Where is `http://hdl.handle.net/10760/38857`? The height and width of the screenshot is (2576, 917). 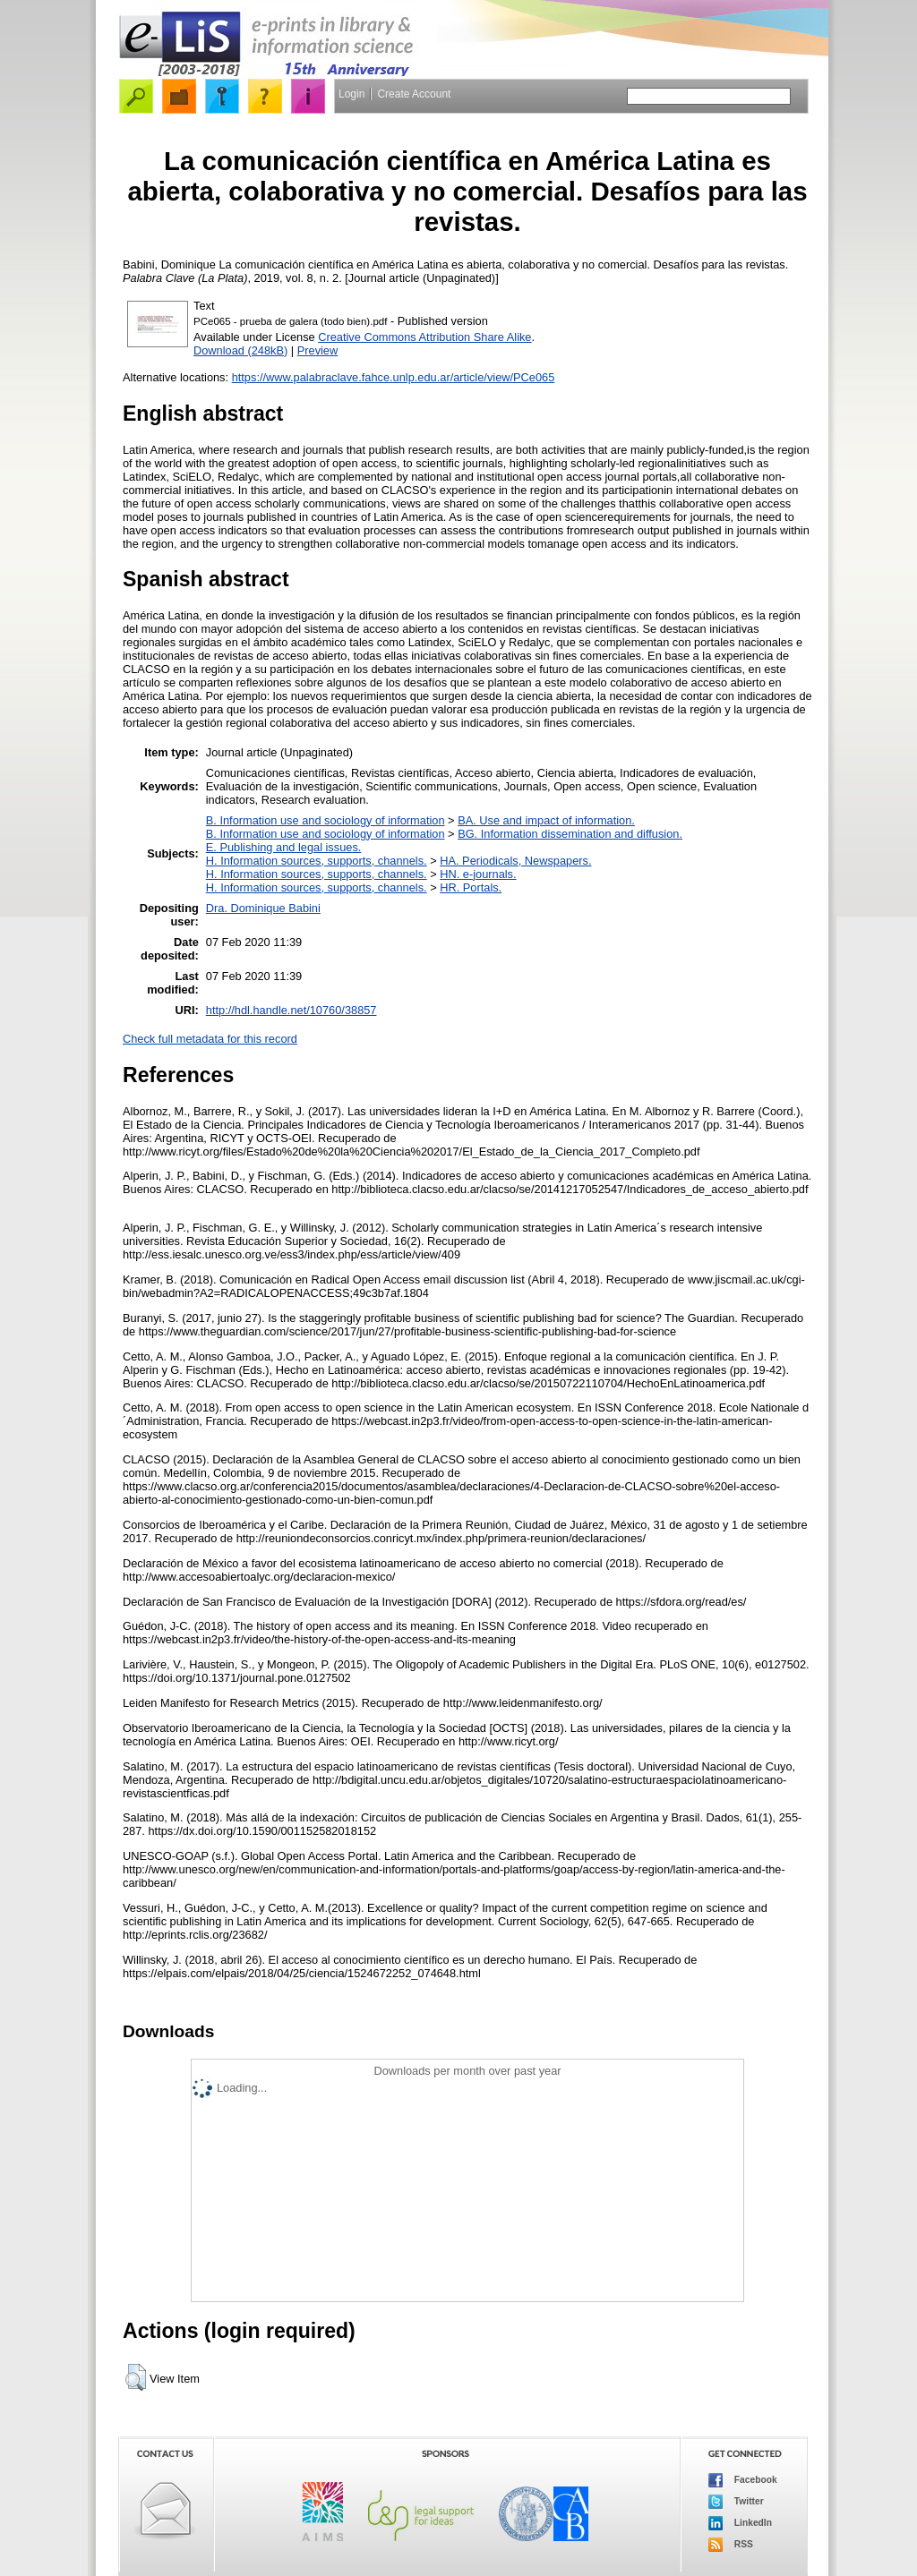
http://hdl.handle.net/10760/38857 is located at coordinates (291, 1010).